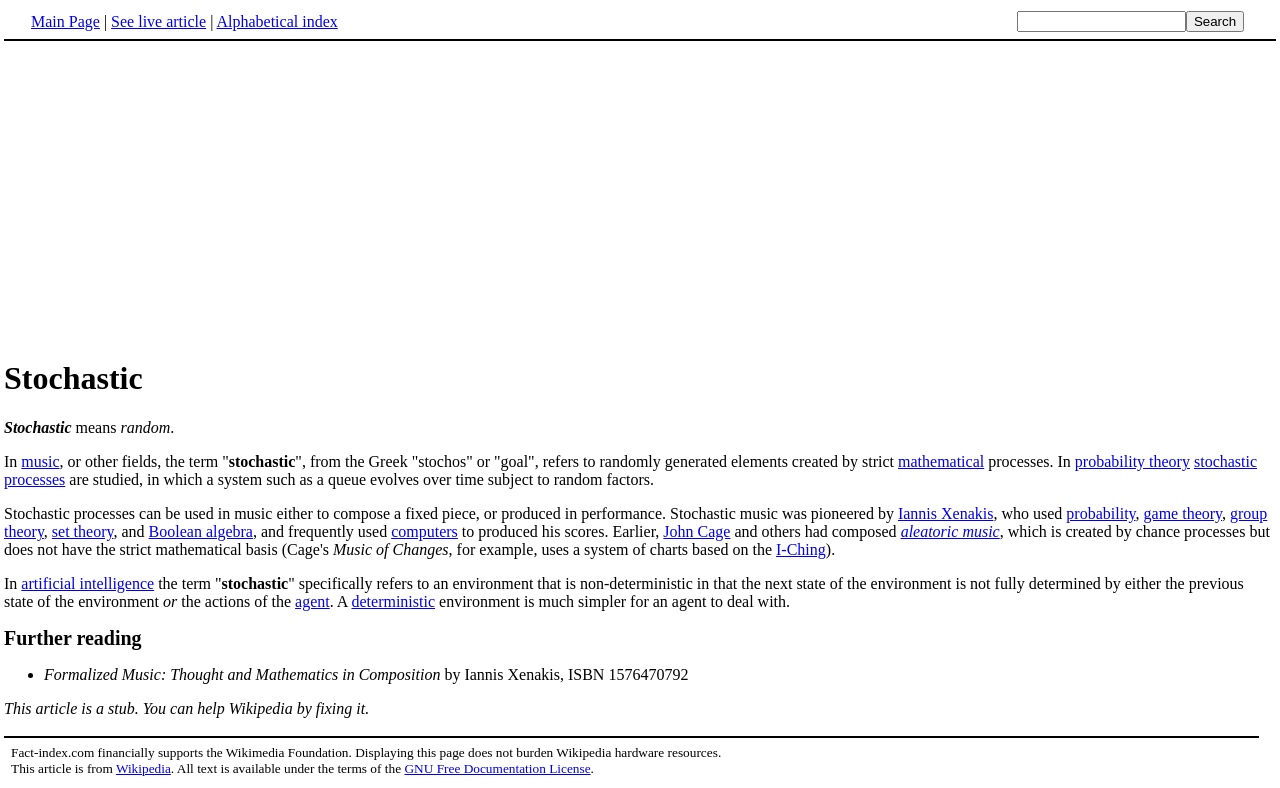  I want to click on probability, so click(1100, 513).